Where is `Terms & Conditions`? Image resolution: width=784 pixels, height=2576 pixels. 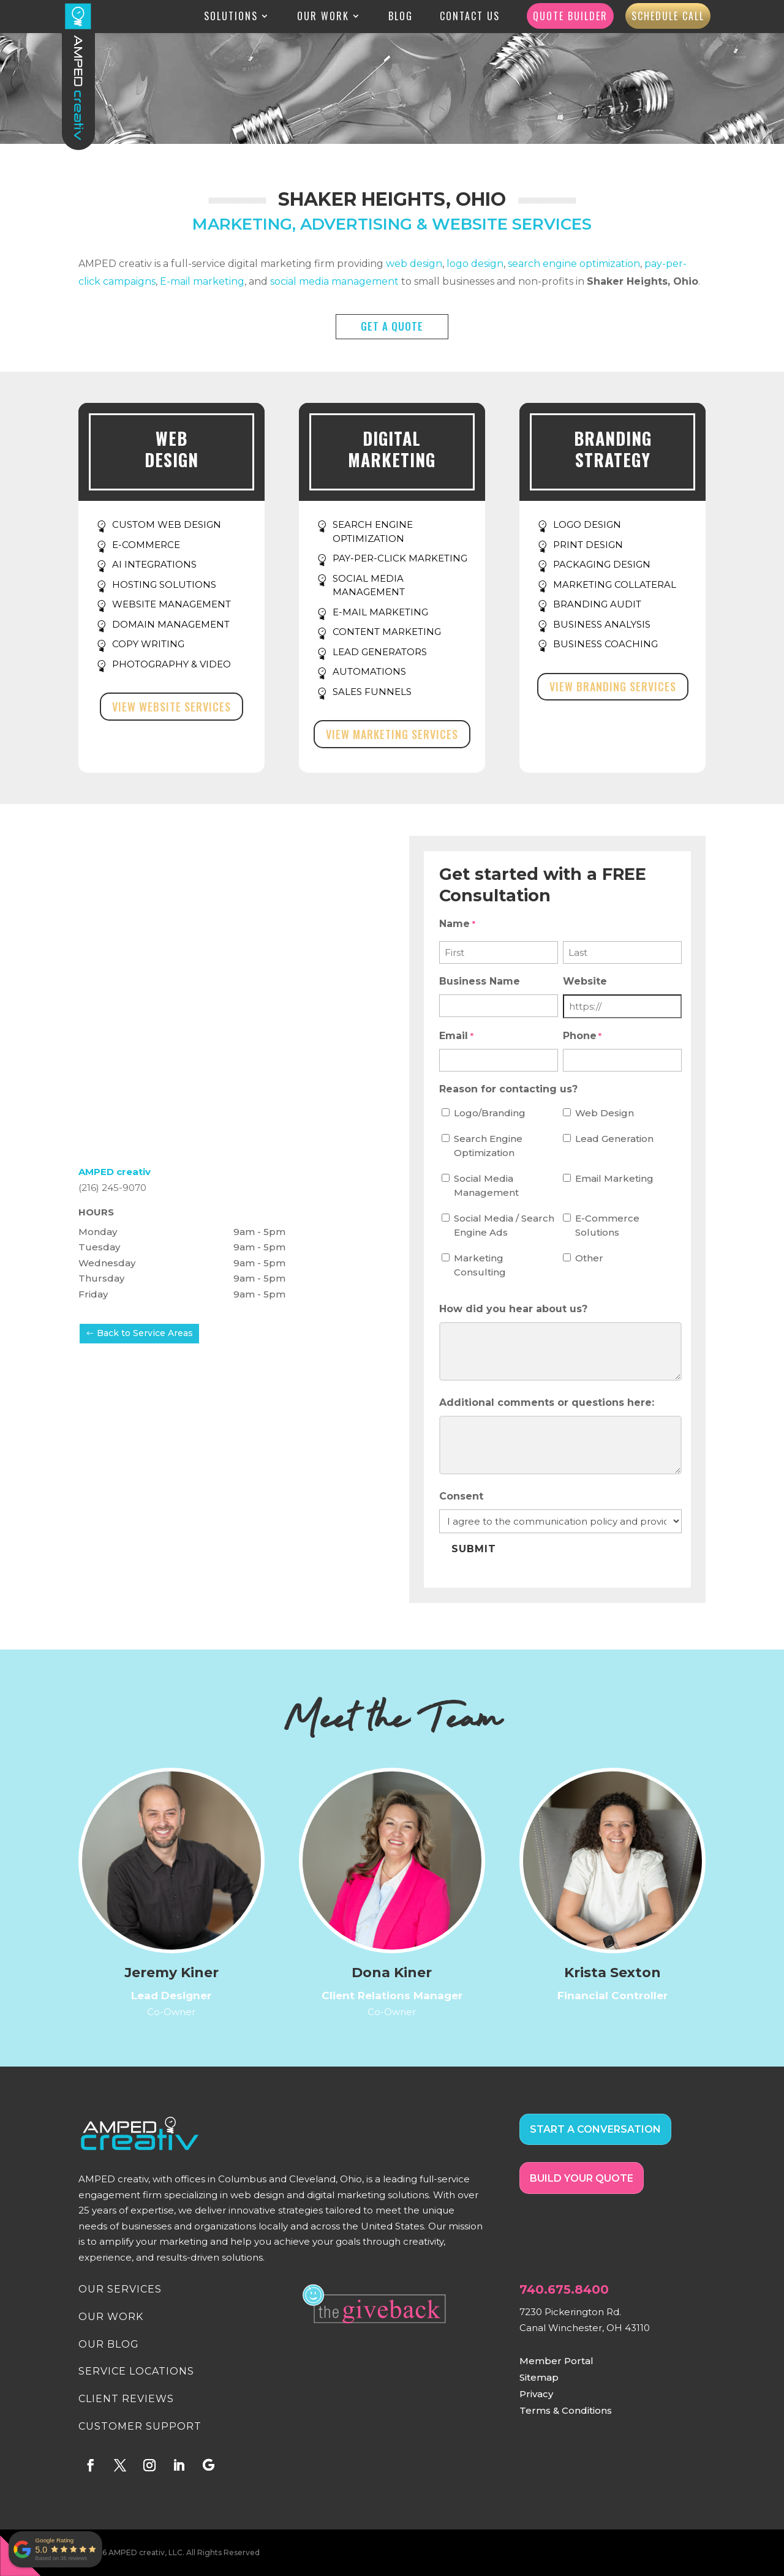 Terms & Conditions is located at coordinates (565, 2410).